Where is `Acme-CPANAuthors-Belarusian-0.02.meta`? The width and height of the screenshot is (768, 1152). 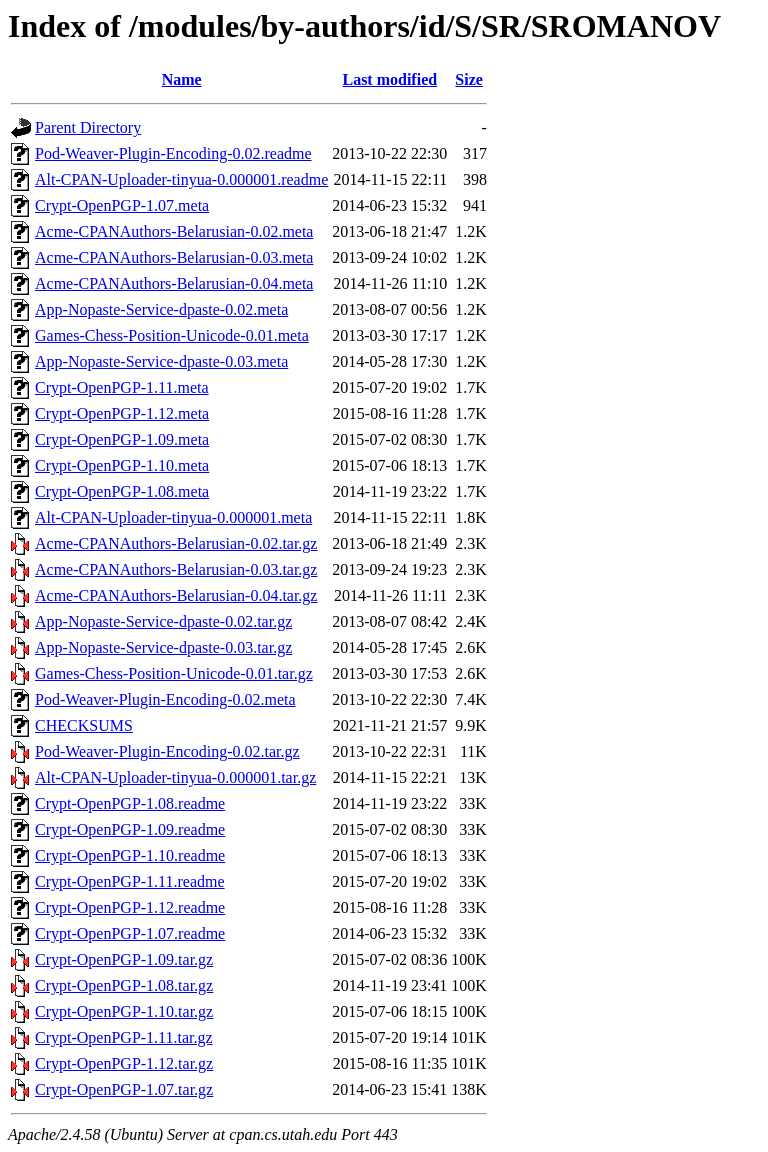 Acme-CPANAuthors-Belarusian-0.02.meta is located at coordinates (174, 231).